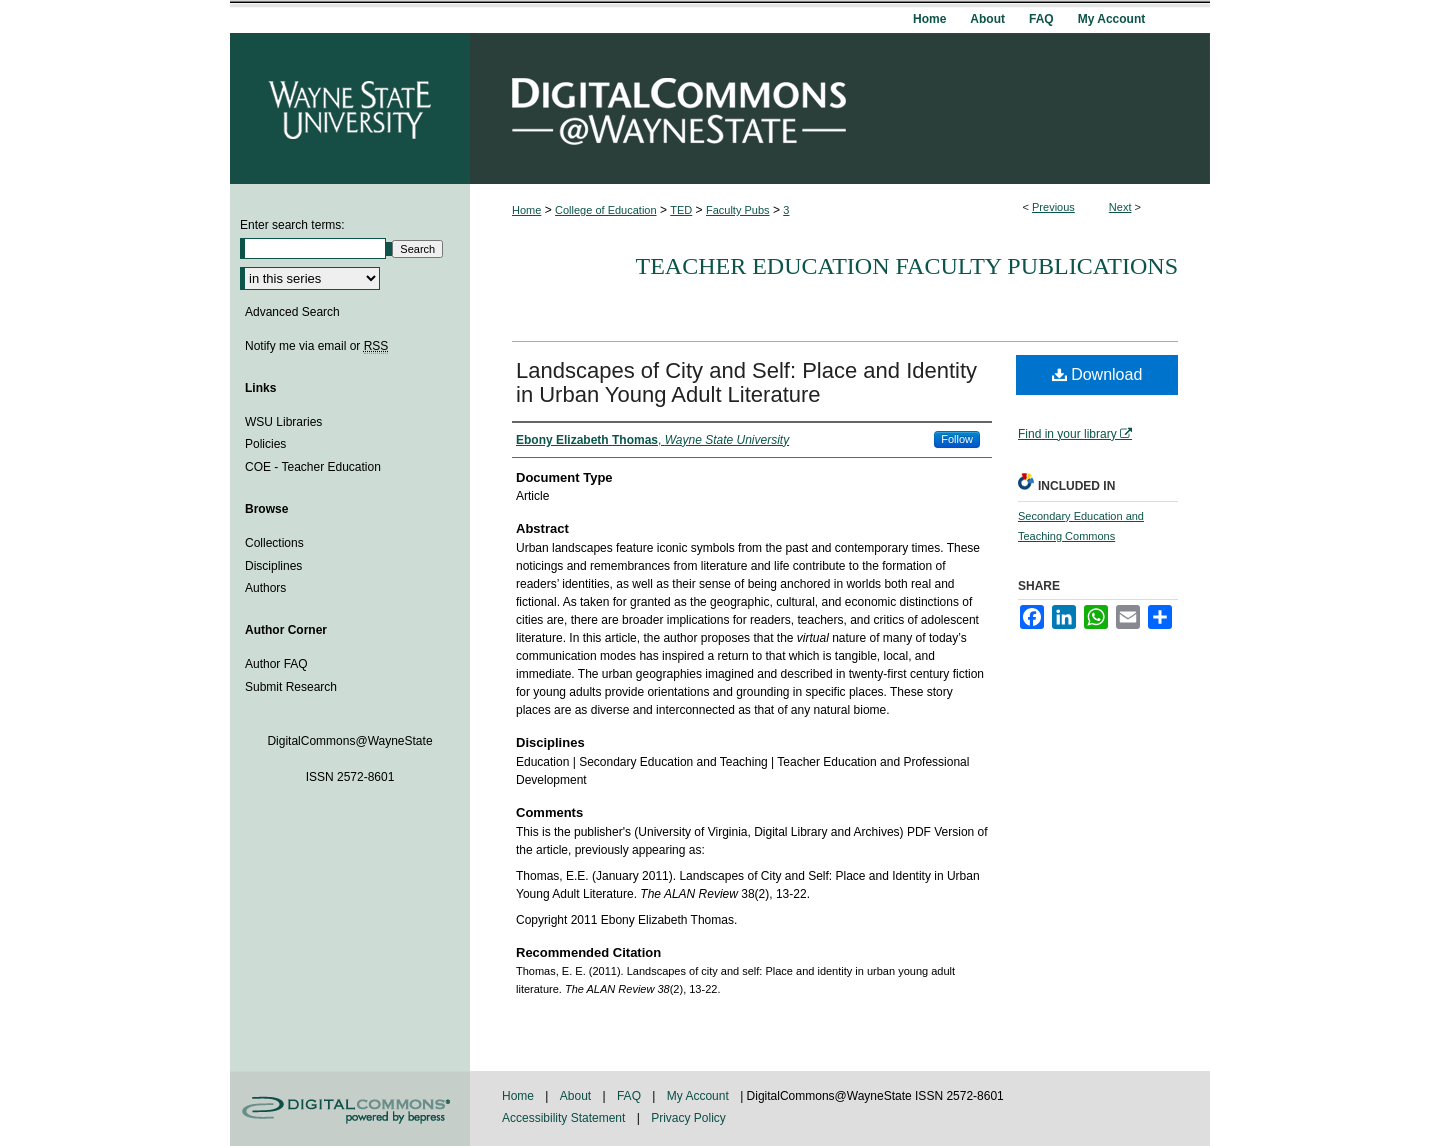 Image resolution: width=1440 pixels, height=1146 pixels. Describe the element at coordinates (699, 1096) in the screenshot. I see `My Account` at that location.